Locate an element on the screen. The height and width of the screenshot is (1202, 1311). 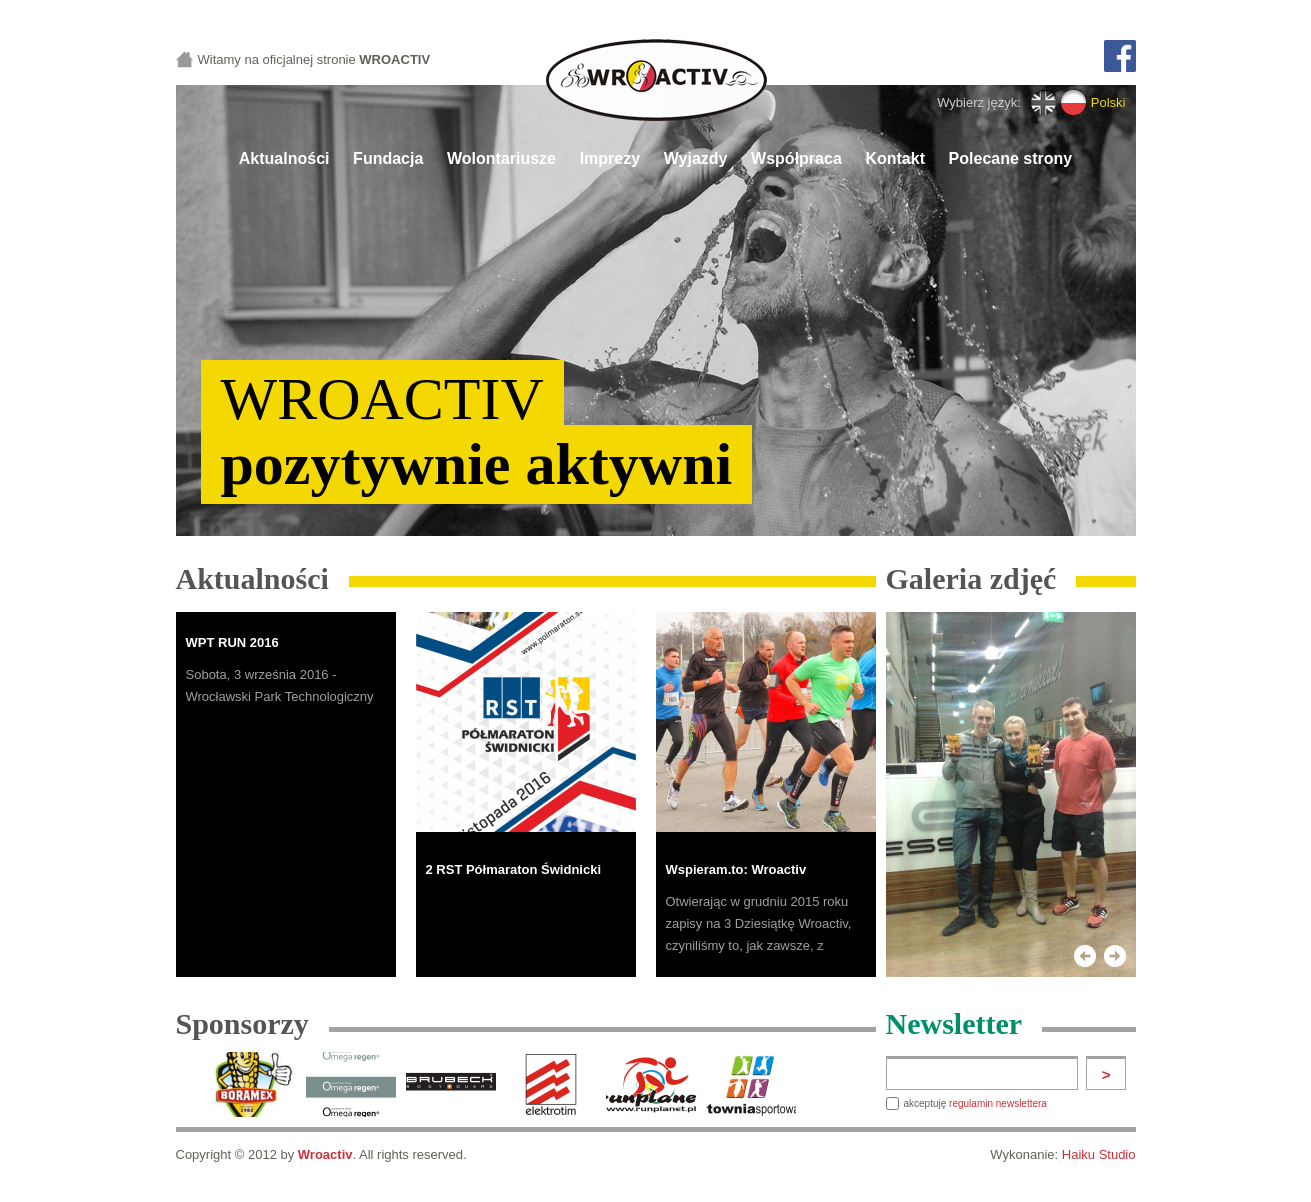
regulamin newslettera is located at coordinates (998, 1103).